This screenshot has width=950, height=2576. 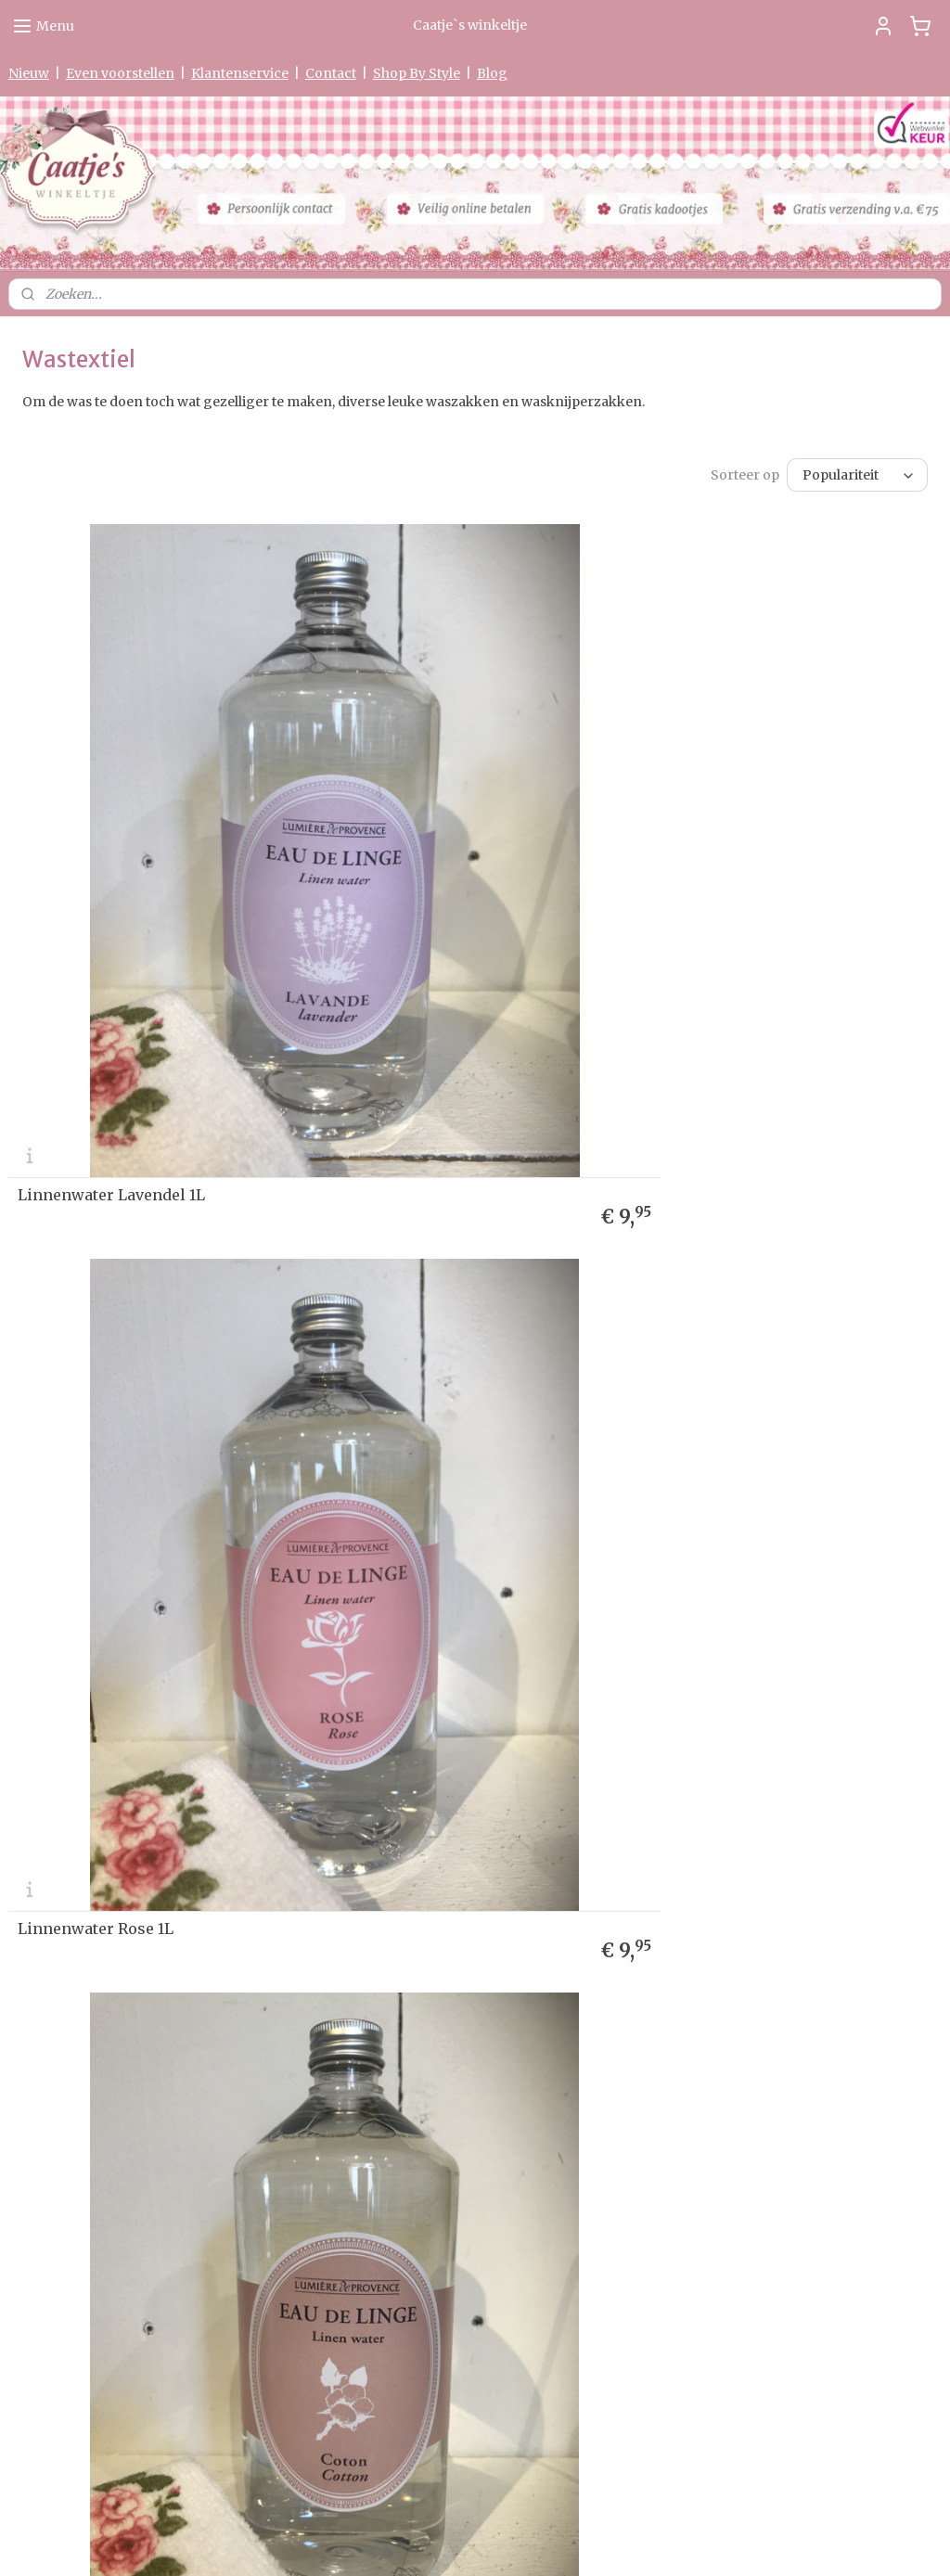 What do you see at coordinates (120, 73) in the screenshot?
I see `Even voorstellen` at bounding box center [120, 73].